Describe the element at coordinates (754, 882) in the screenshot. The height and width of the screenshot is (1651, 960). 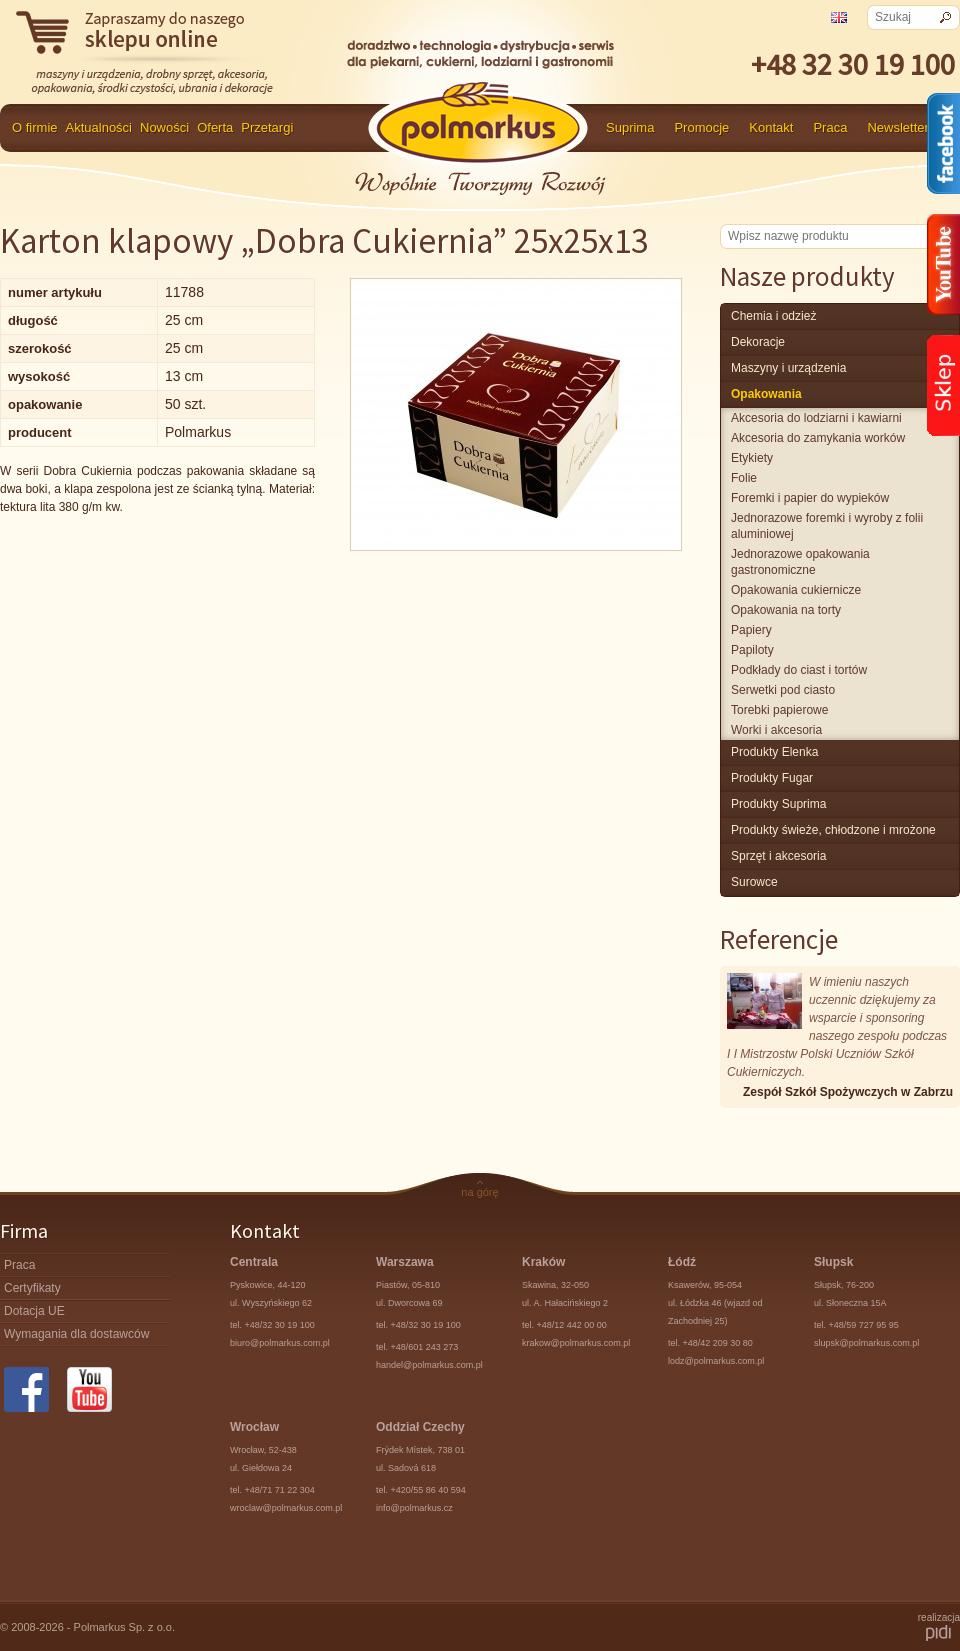
I see `surowce` at that location.